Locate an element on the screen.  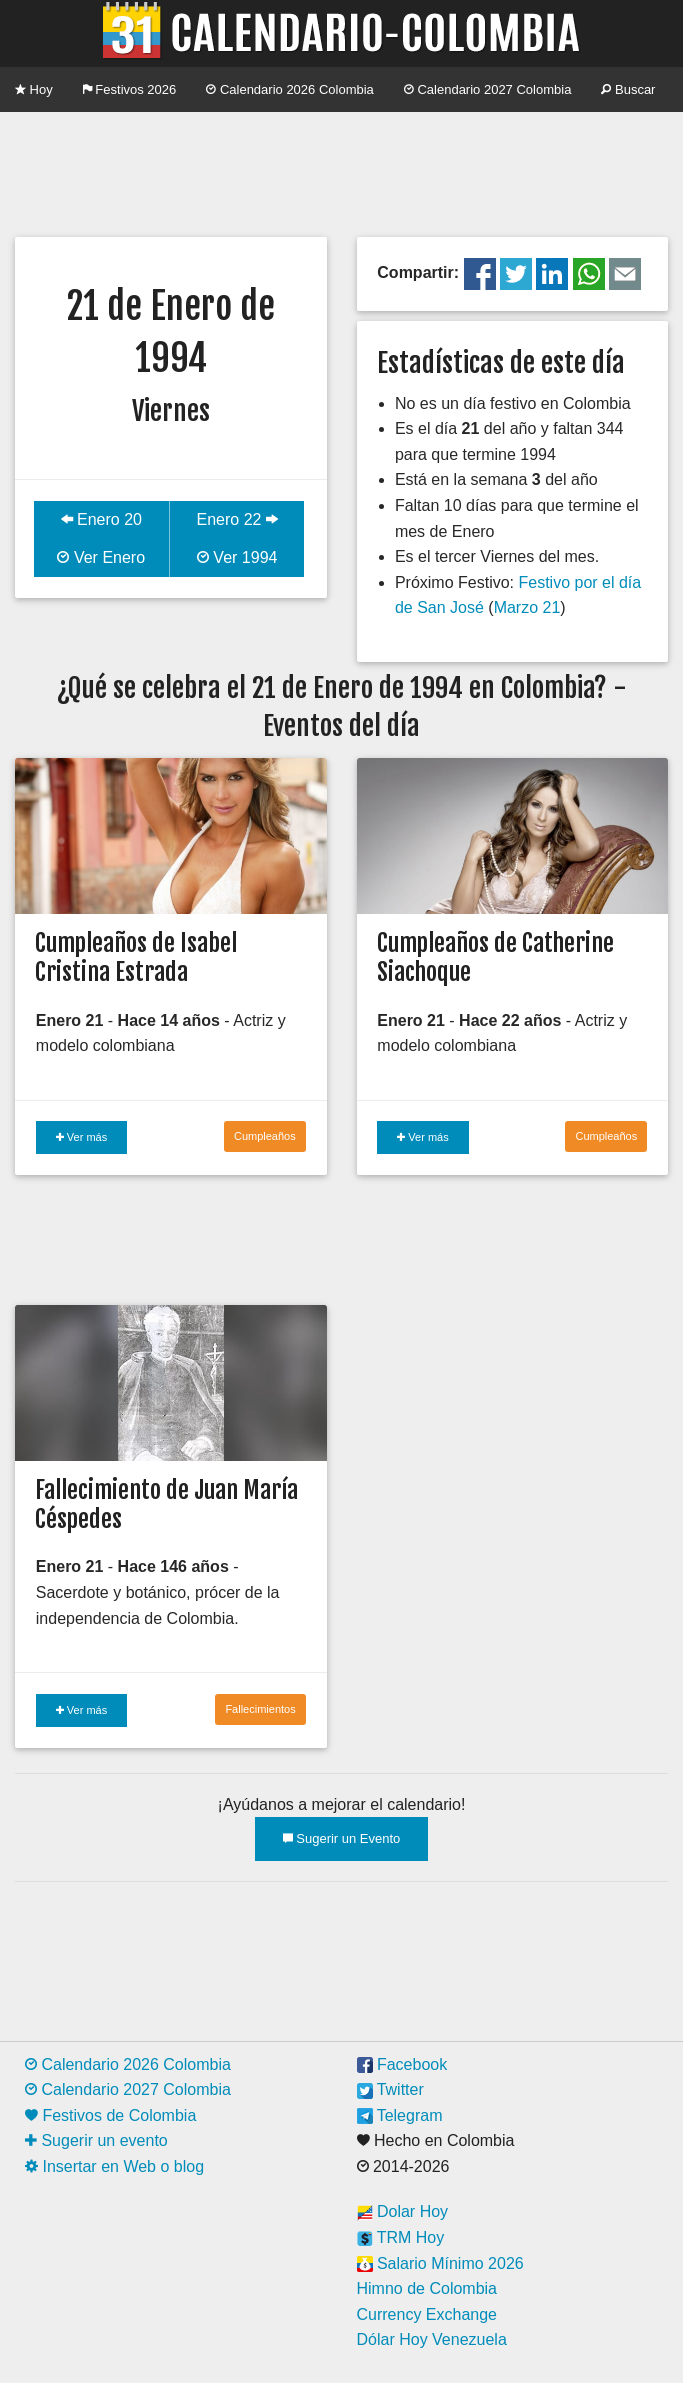
Fallecimiento de Juan María Céspedes is located at coordinates (166, 1504).